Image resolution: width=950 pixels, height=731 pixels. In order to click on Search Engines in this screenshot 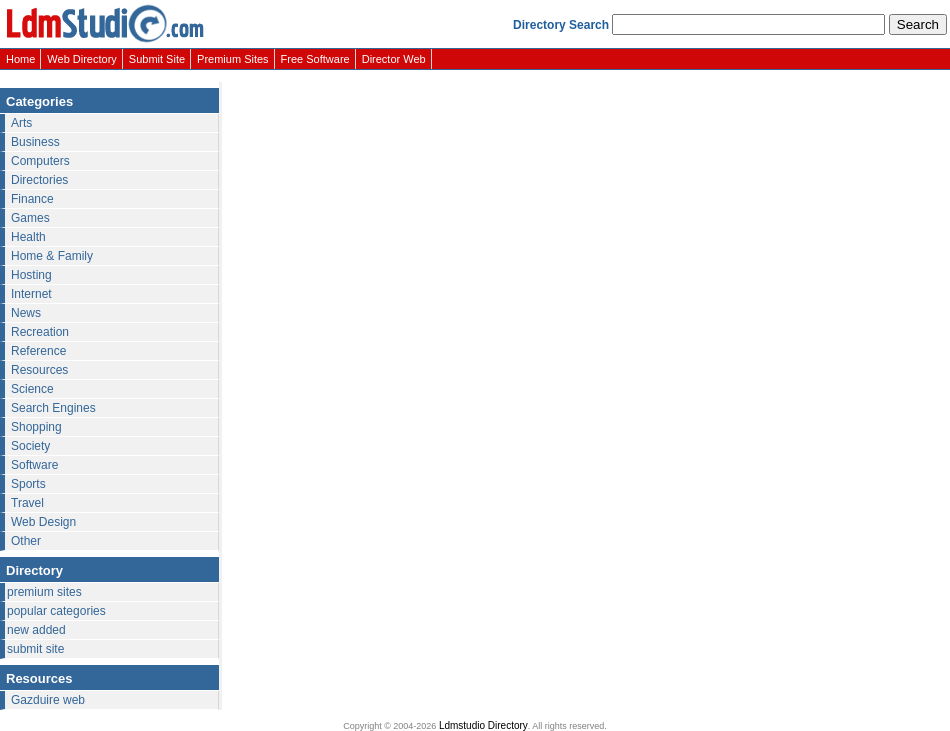, I will do `click(53, 408)`.